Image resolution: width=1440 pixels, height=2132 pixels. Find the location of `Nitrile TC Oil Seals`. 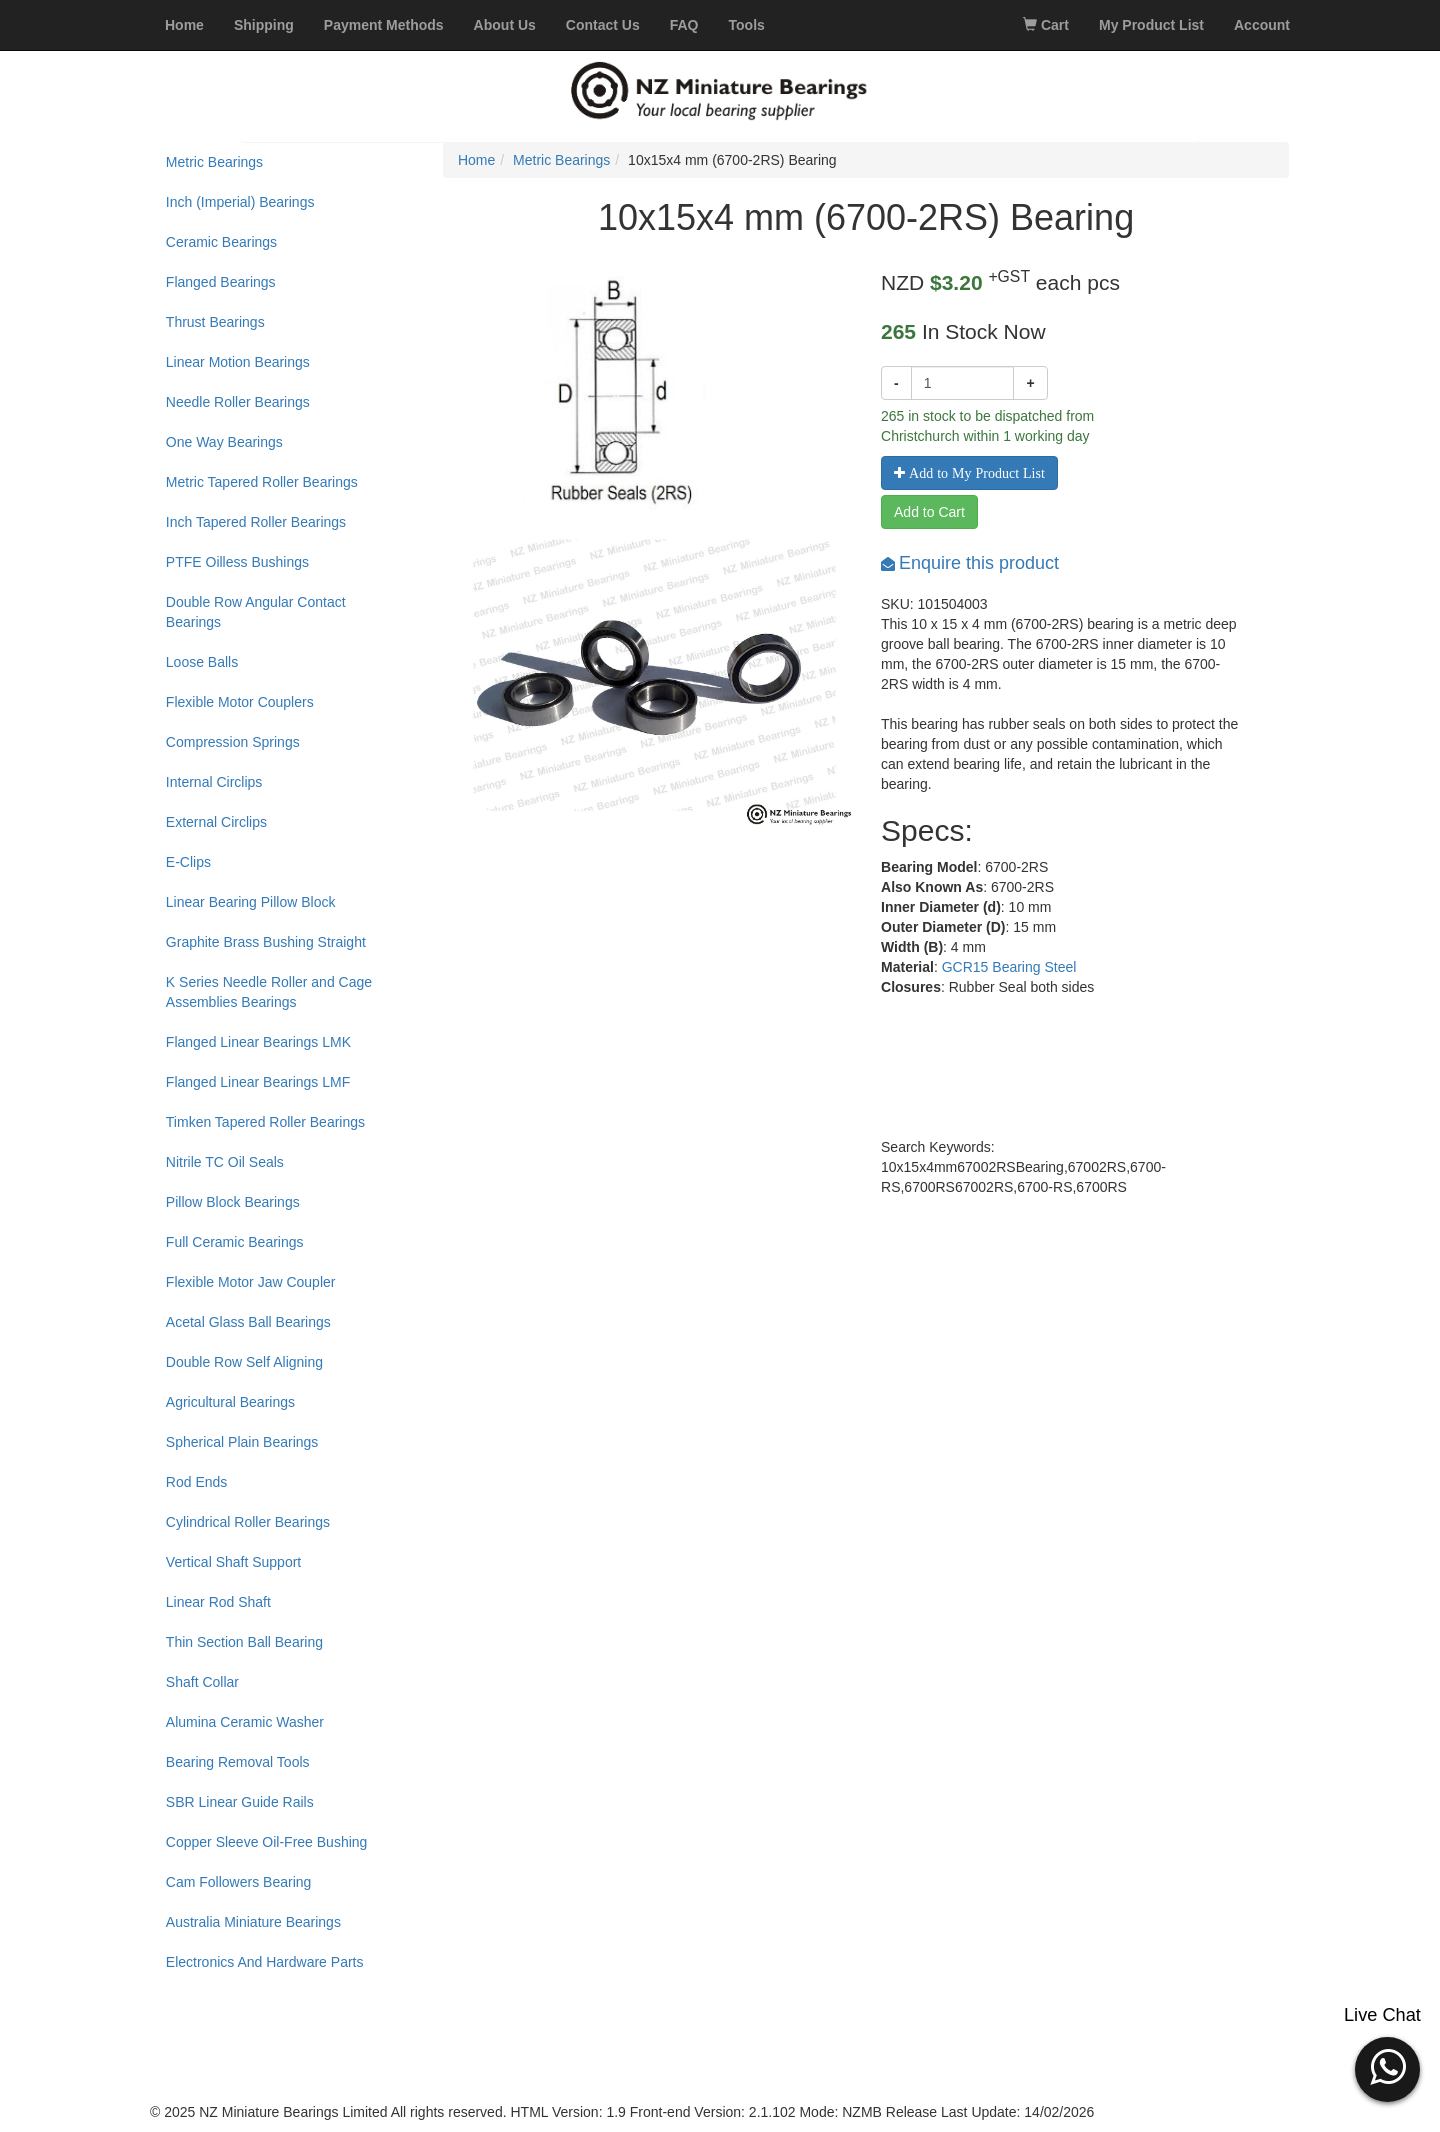

Nitrile TC Oil Seals is located at coordinates (225, 1162).